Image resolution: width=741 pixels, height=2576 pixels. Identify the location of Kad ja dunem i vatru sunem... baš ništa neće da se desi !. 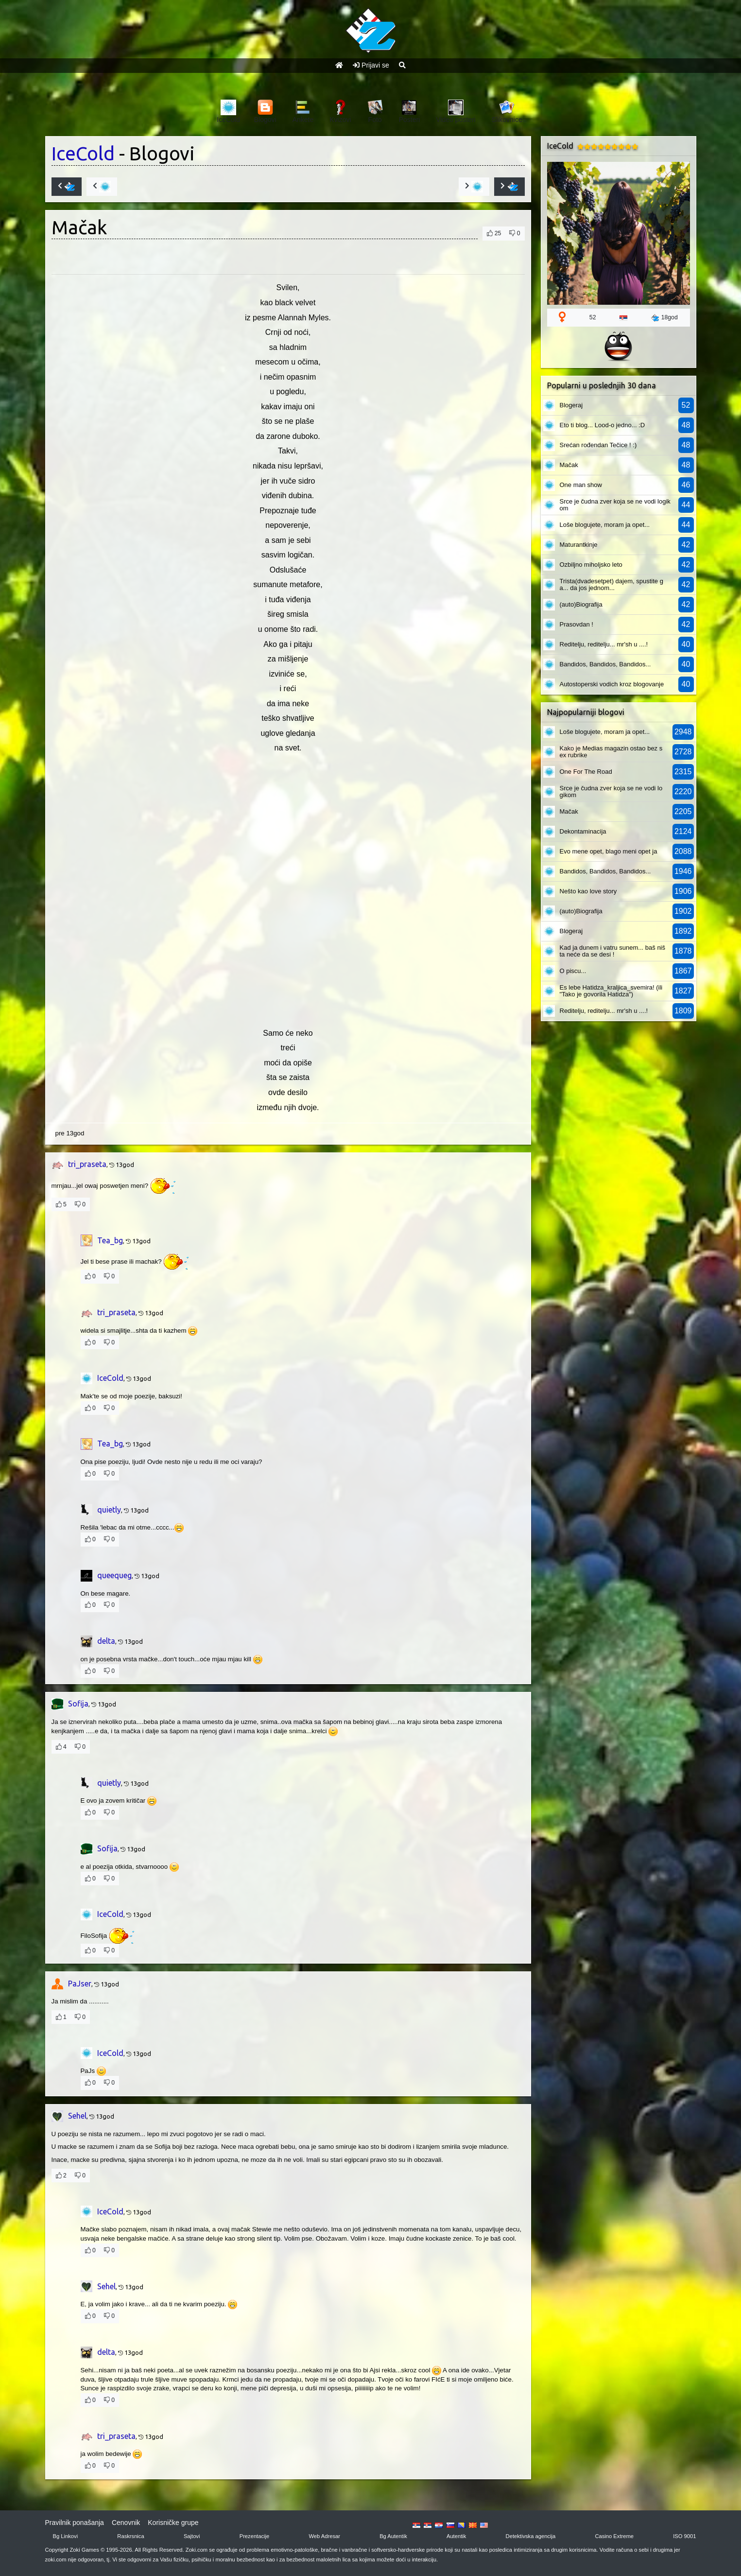
(613, 951).